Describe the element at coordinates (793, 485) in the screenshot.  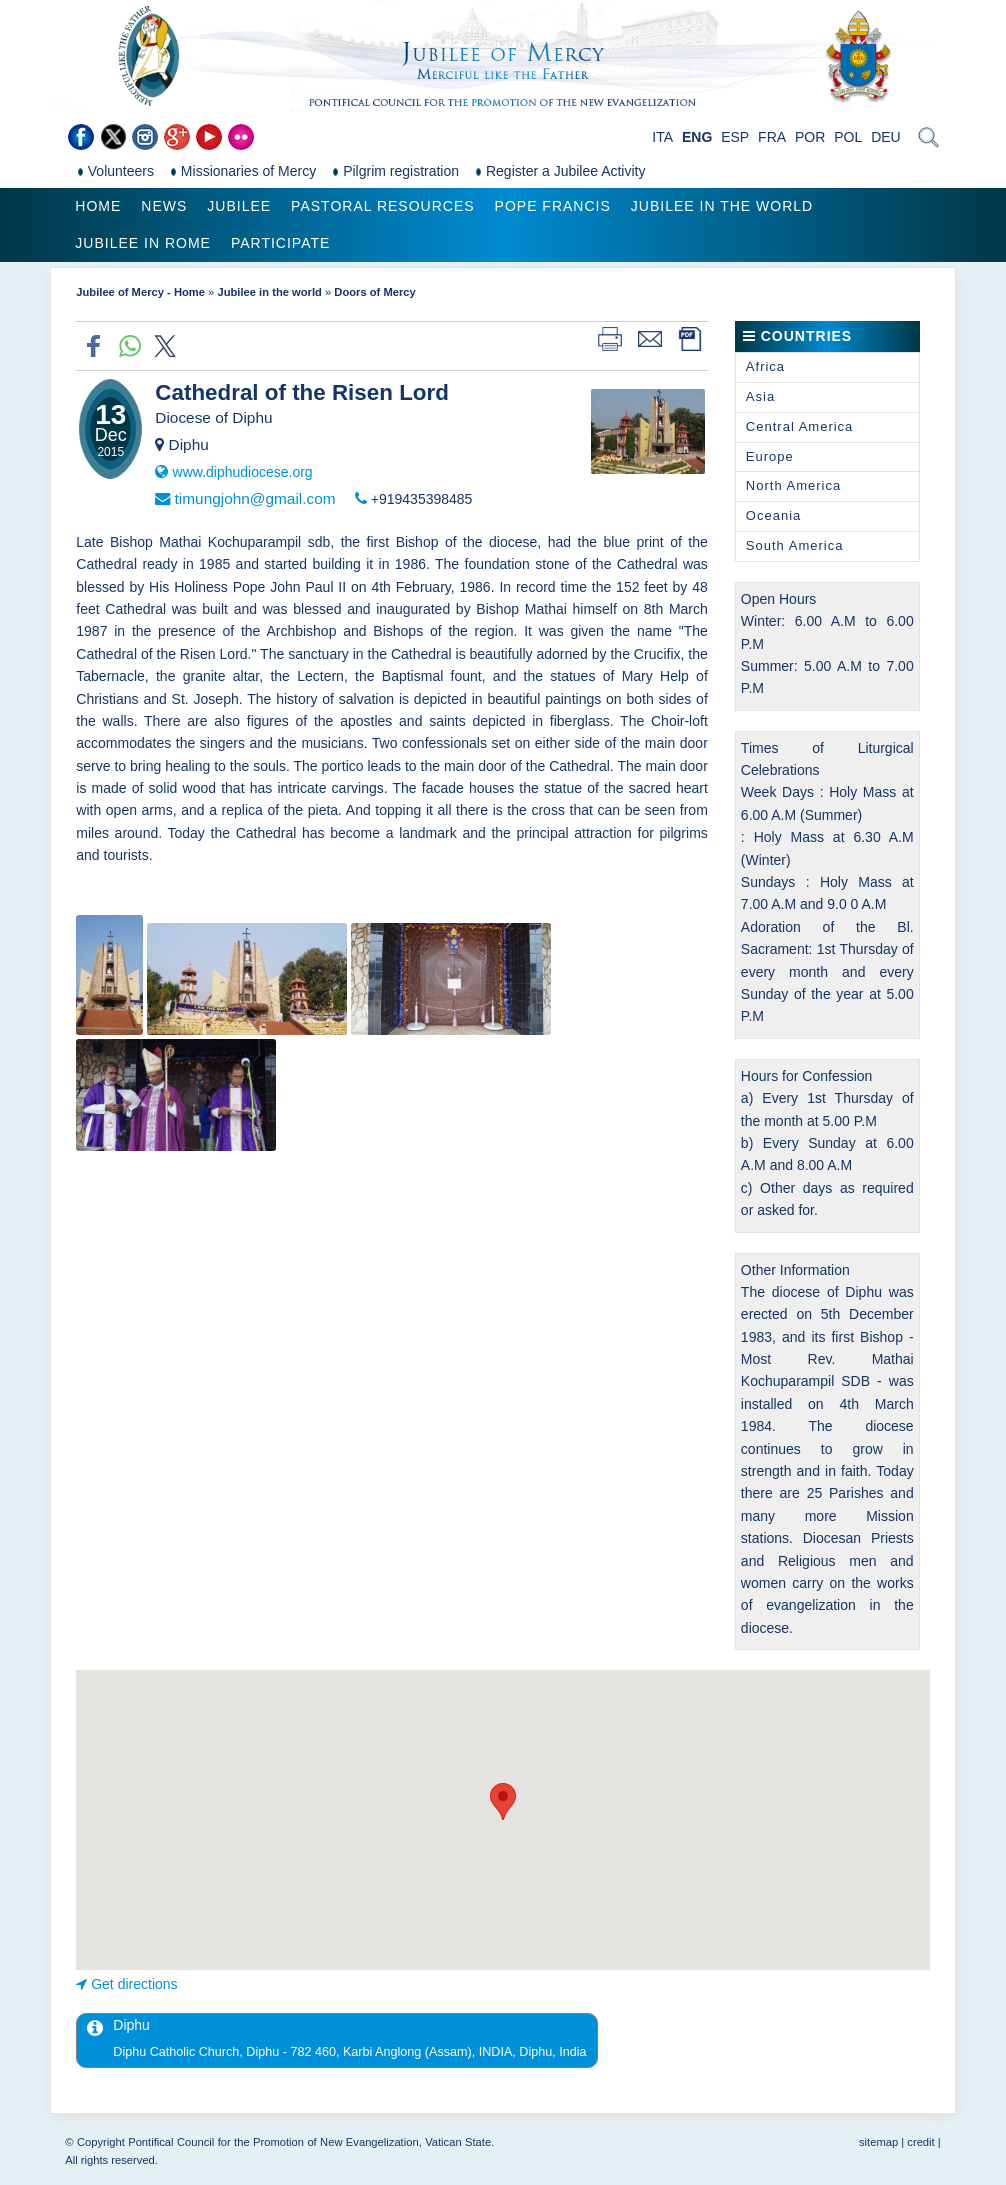
I see `North America` at that location.